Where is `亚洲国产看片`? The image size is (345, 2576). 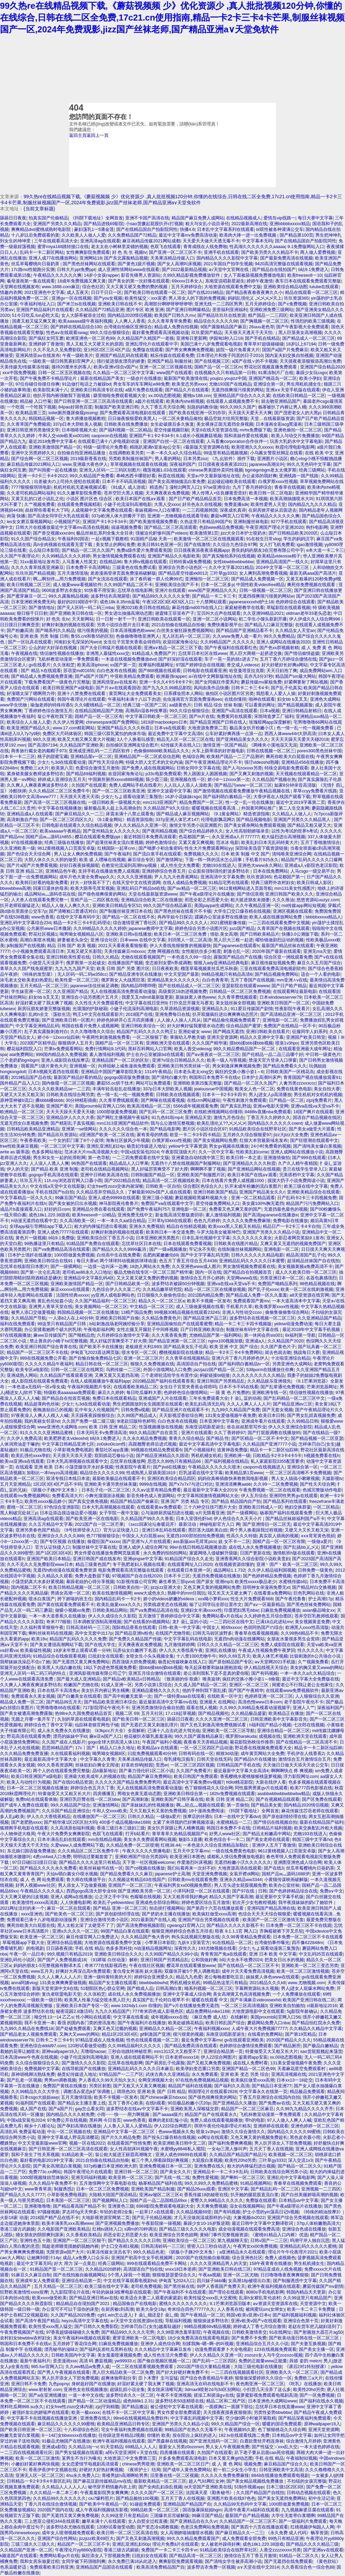 亚洲国产看片 is located at coordinates (59, 1106).